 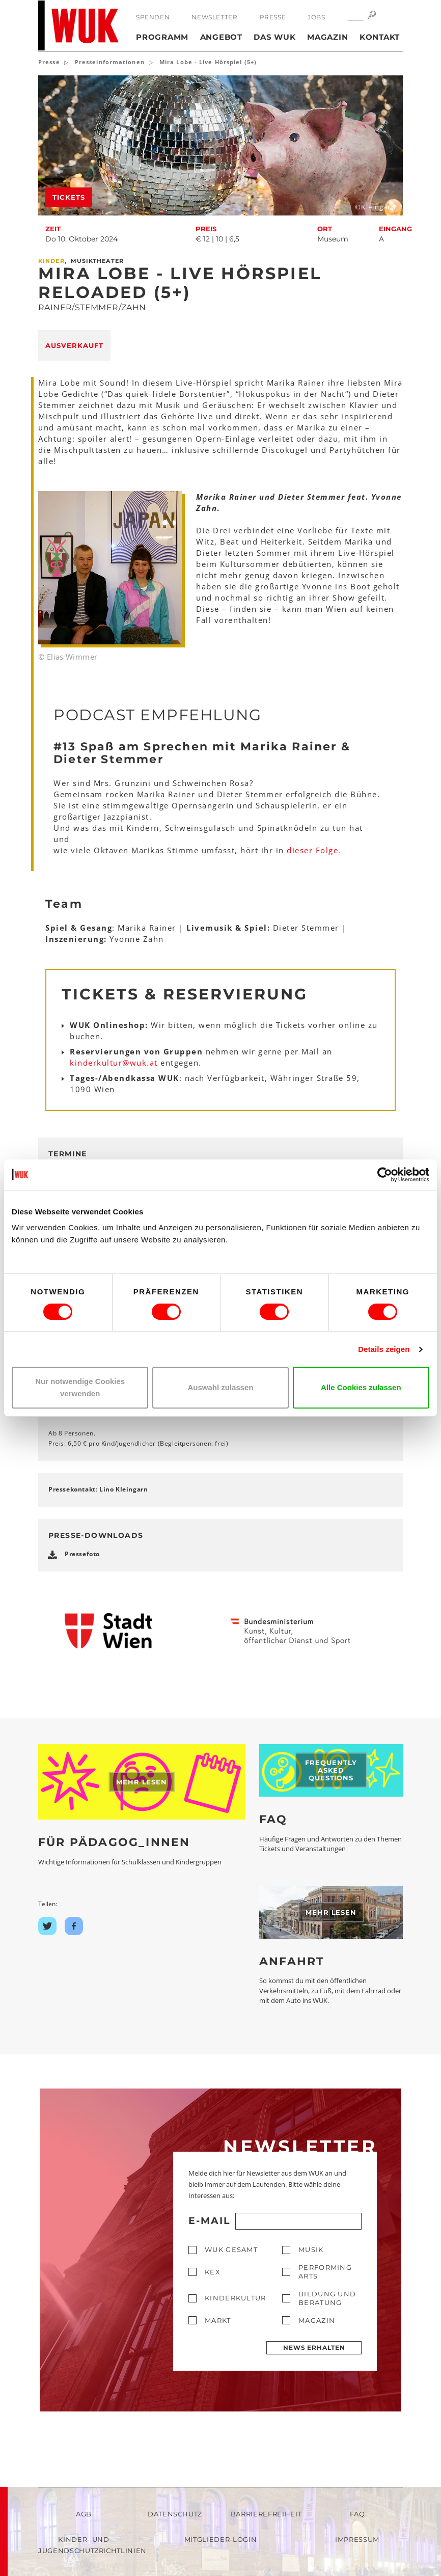 What do you see at coordinates (201, 753) in the screenshot?
I see `#13 Spaß am Sprechen mit Marika Rainer & Dieter Stemmer` at bounding box center [201, 753].